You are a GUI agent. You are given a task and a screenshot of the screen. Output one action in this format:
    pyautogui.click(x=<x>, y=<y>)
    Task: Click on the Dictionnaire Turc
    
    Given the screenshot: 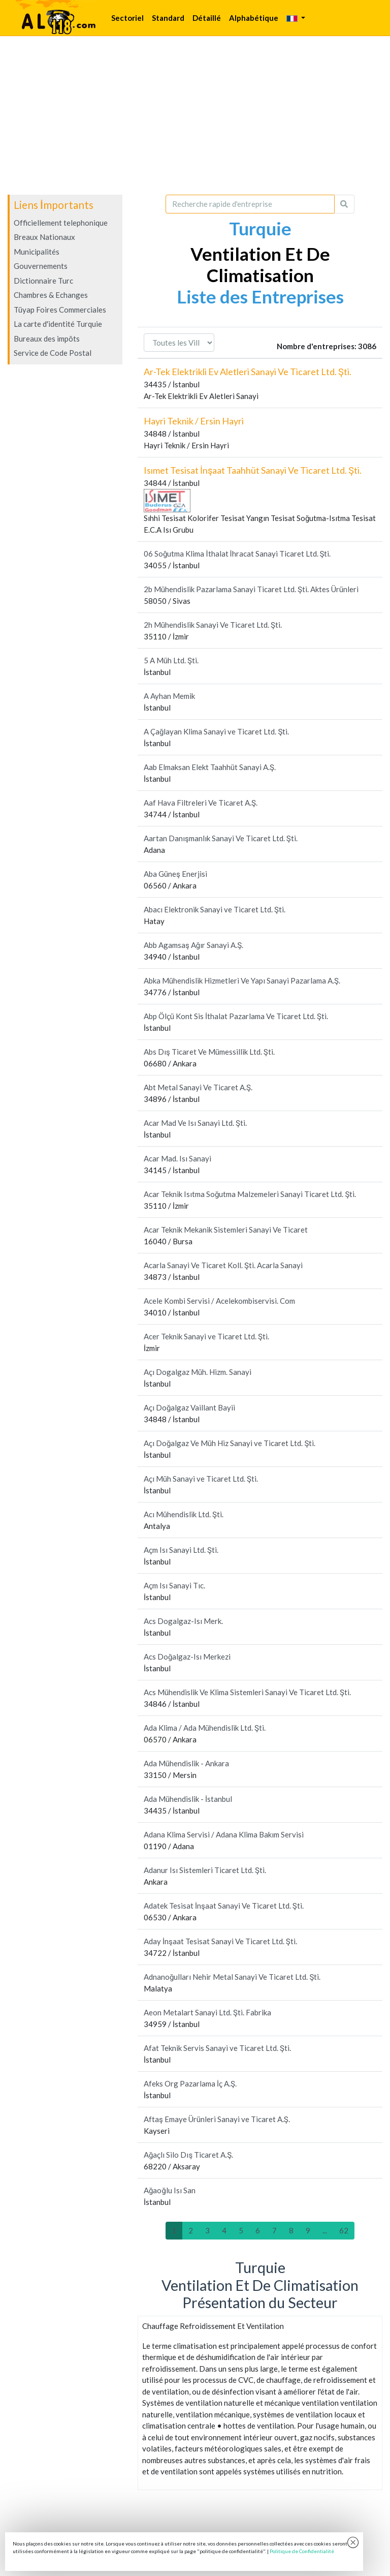 What is the action you would take?
    pyautogui.click(x=43, y=280)
    